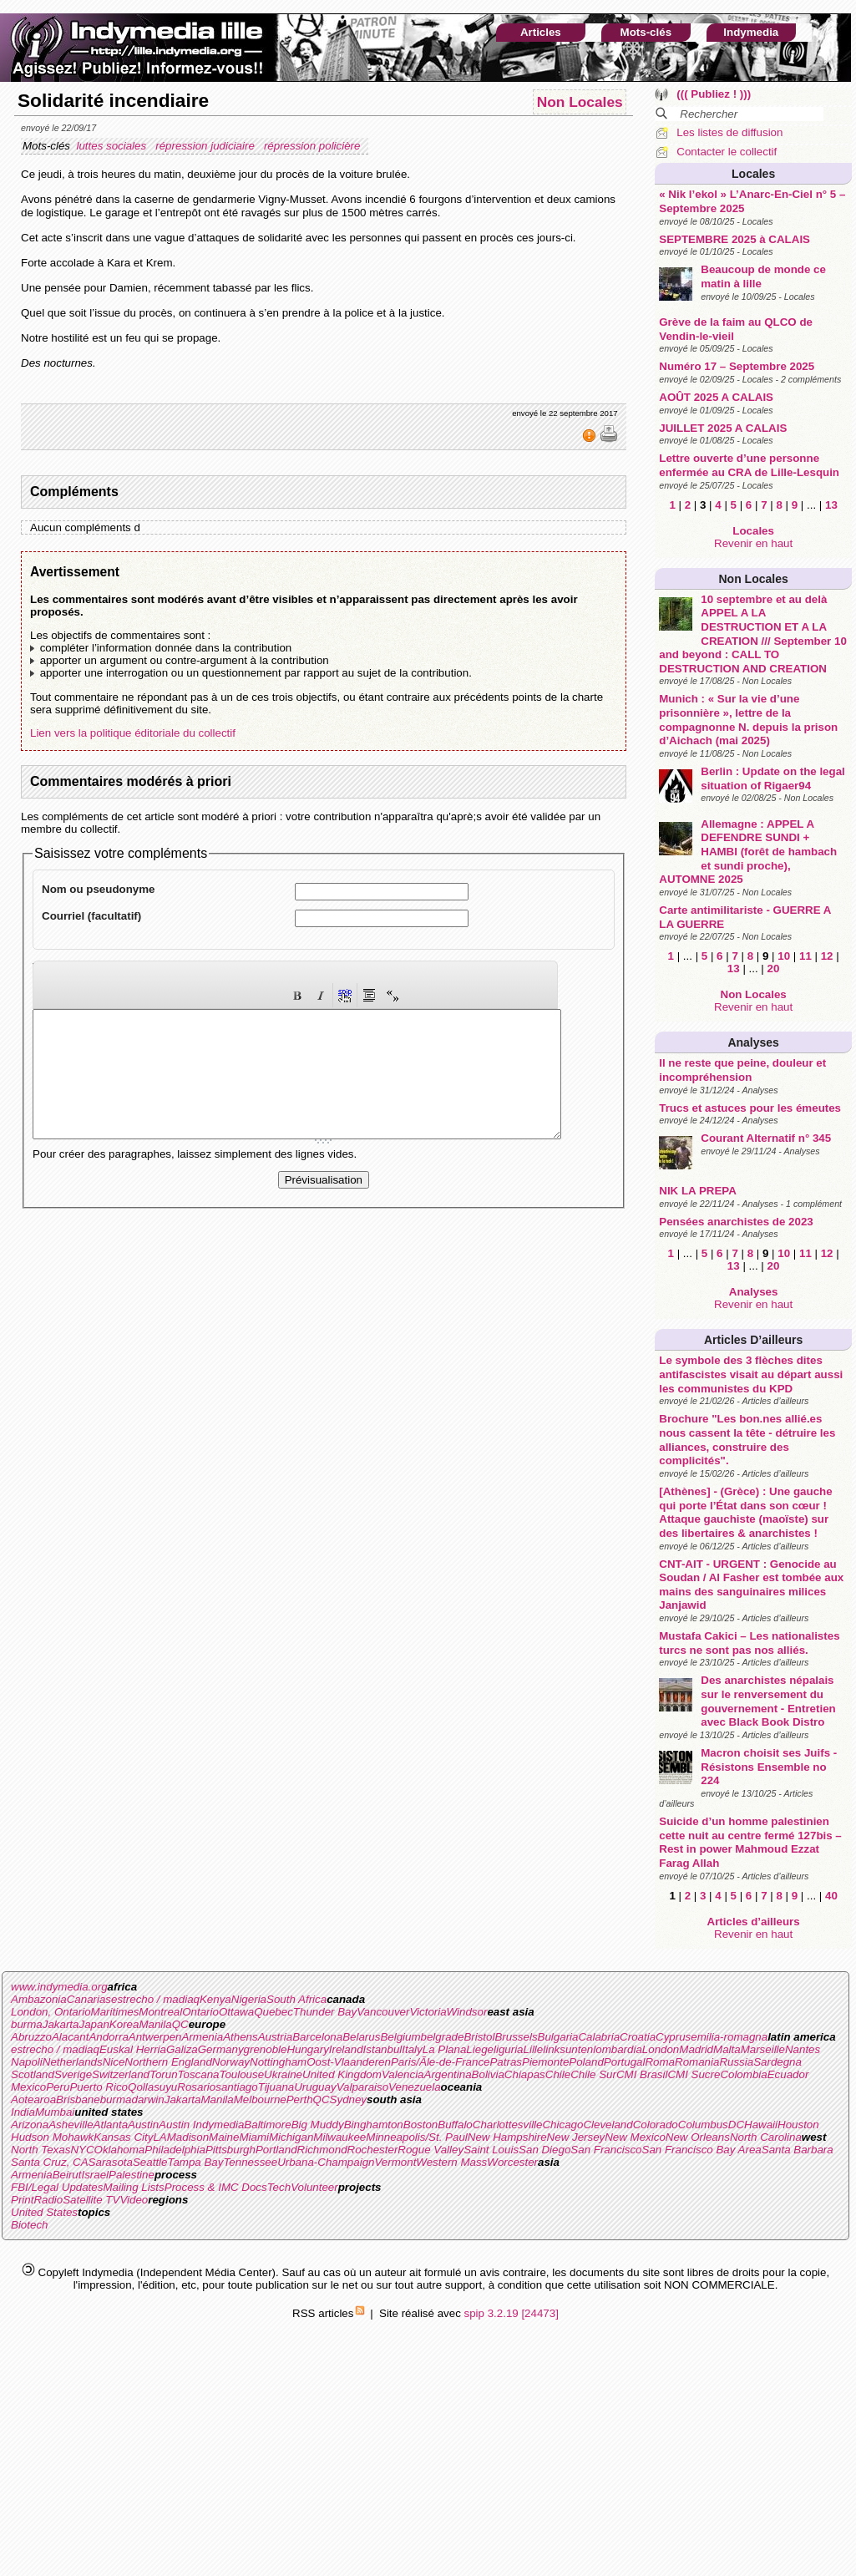 The width and height of the screenshot is (856, 2576). Describe the element at coordinates (753, 173) in the screenshot. I see `Locales` at that location.